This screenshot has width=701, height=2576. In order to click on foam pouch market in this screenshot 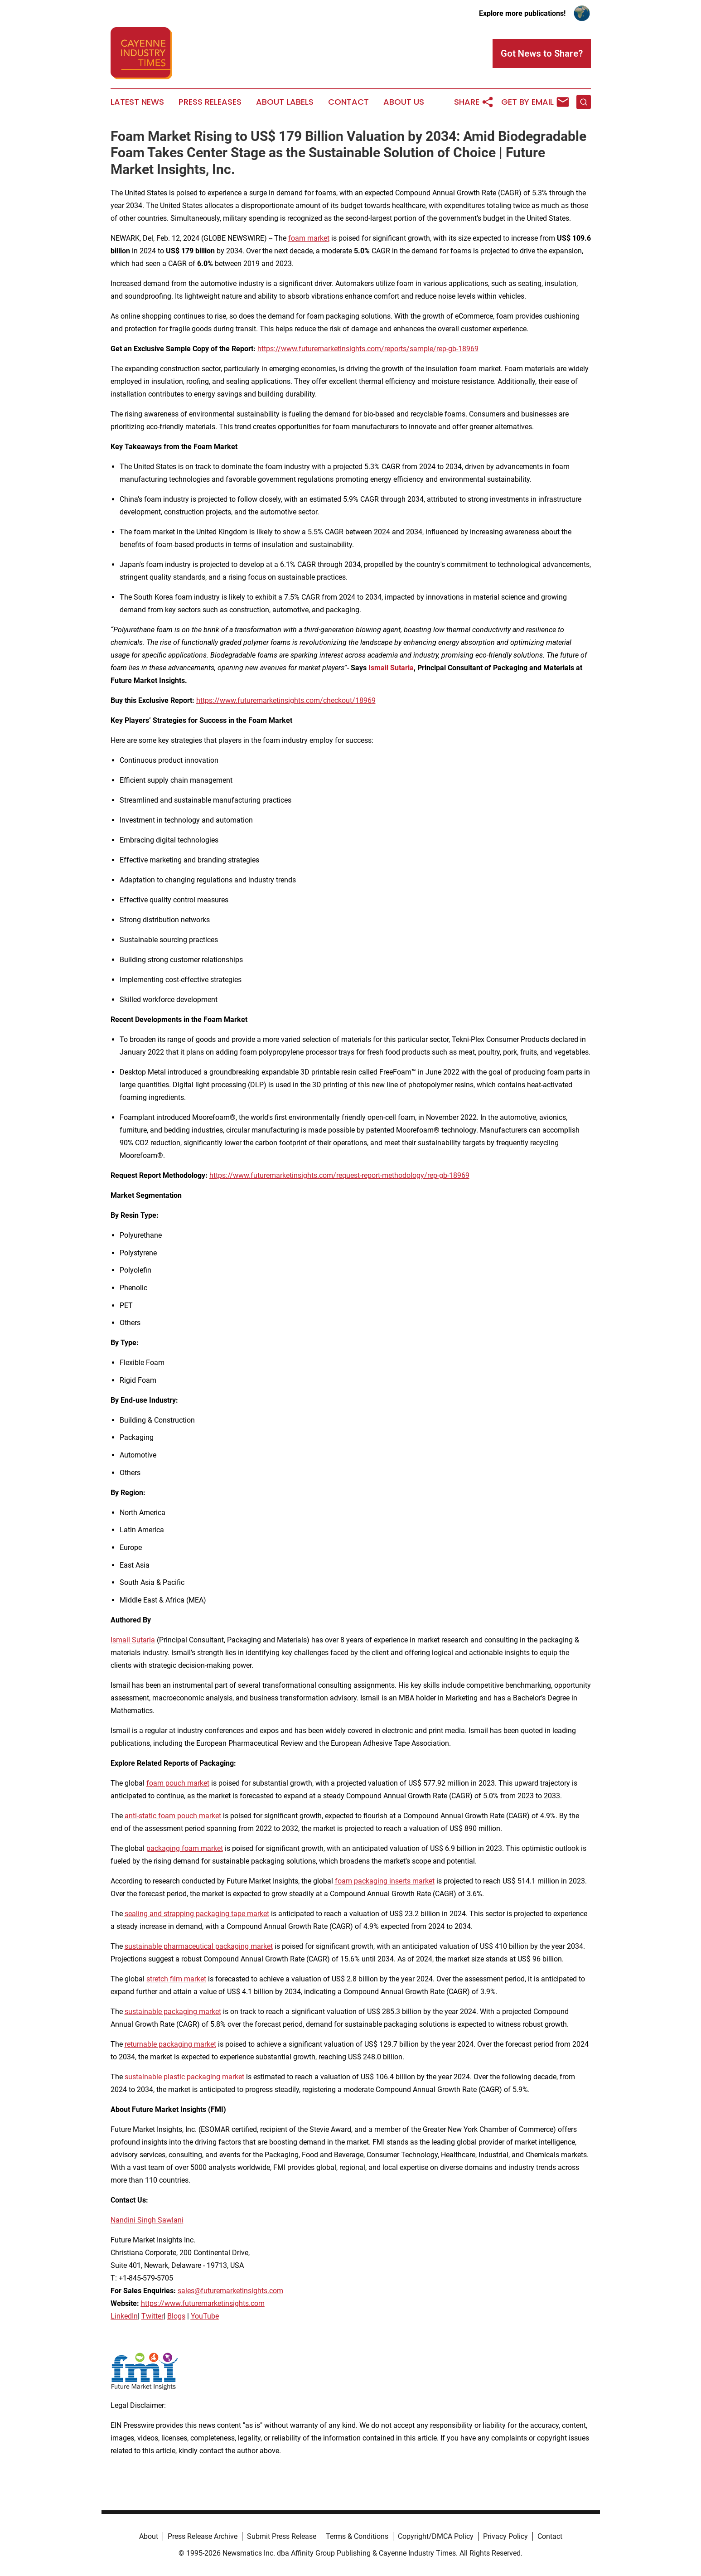, I will do `click(177, 1783)`.